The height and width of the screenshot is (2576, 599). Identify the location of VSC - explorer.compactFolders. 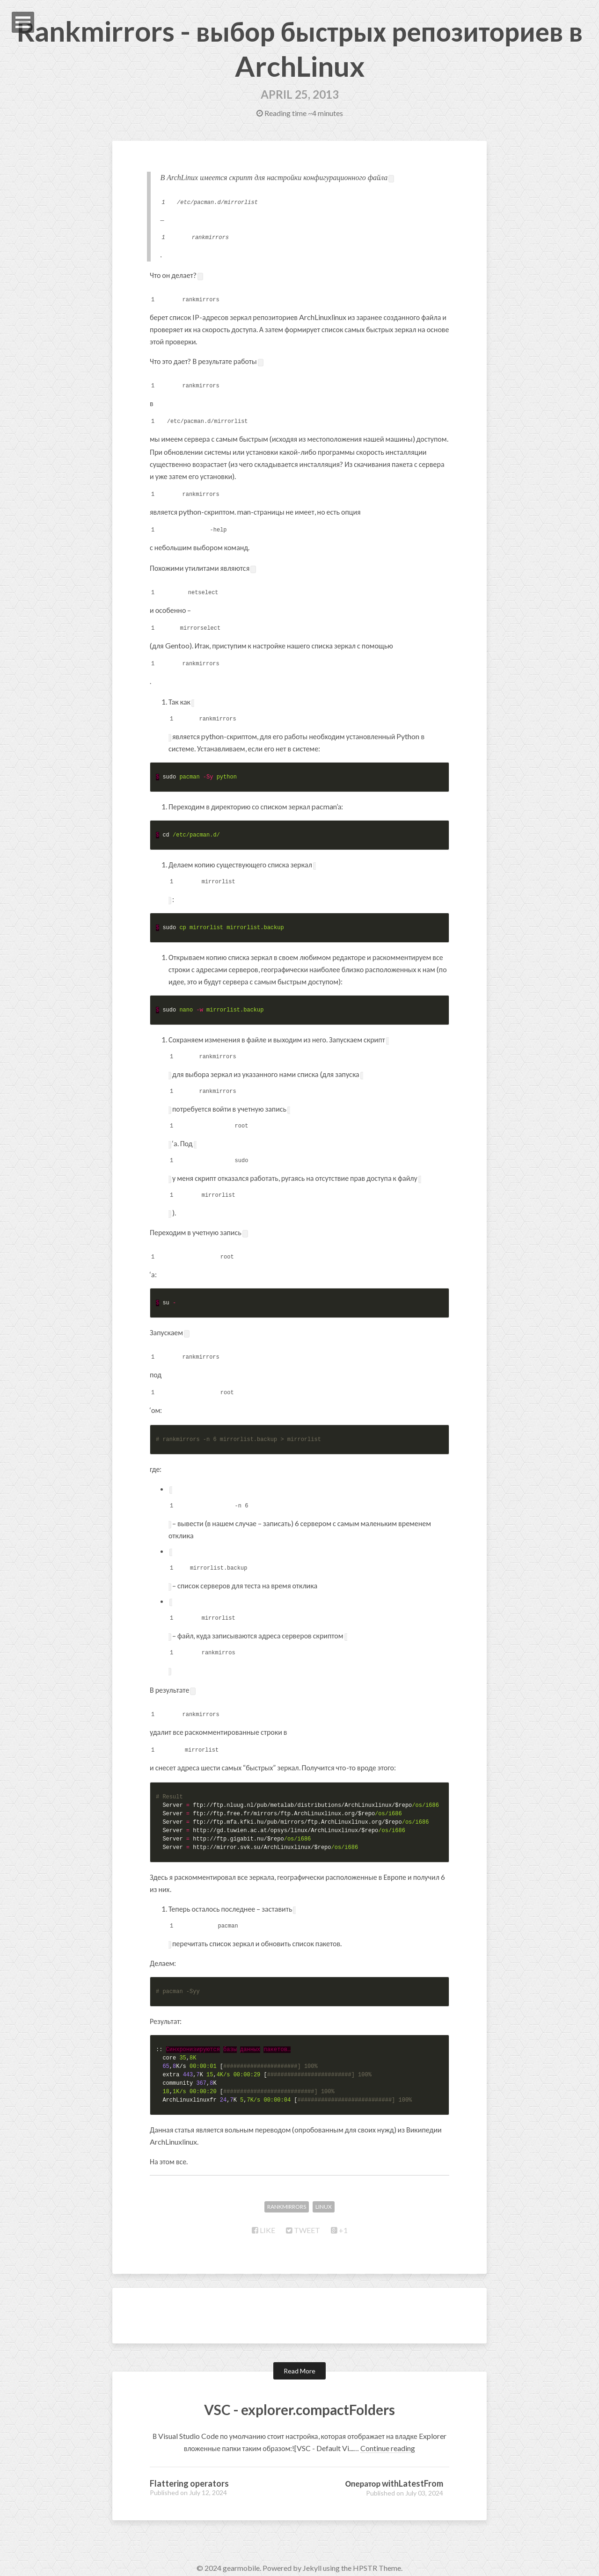
(300, 2397).